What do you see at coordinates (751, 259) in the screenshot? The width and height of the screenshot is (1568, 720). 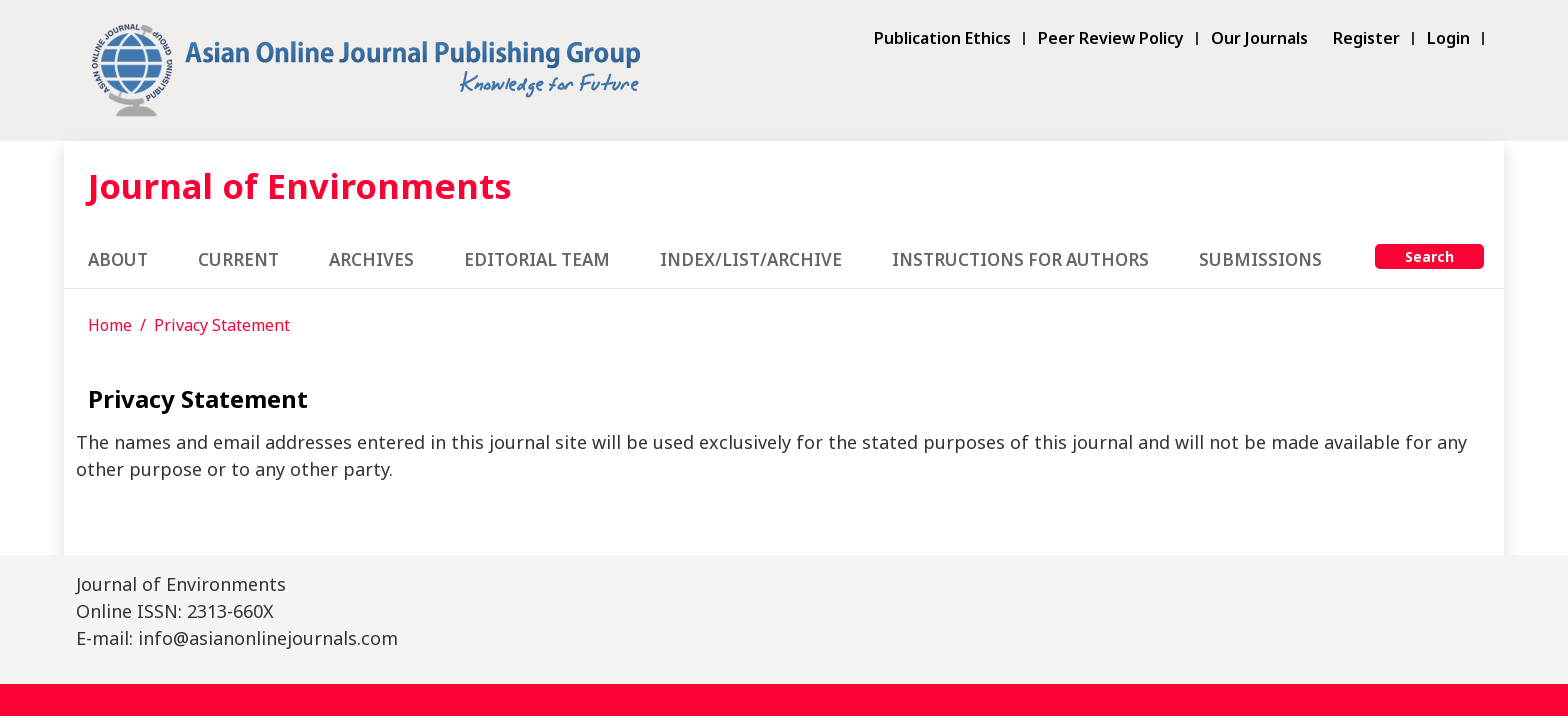 I see `Index/List/Archive` at bounding box center [751, 259].